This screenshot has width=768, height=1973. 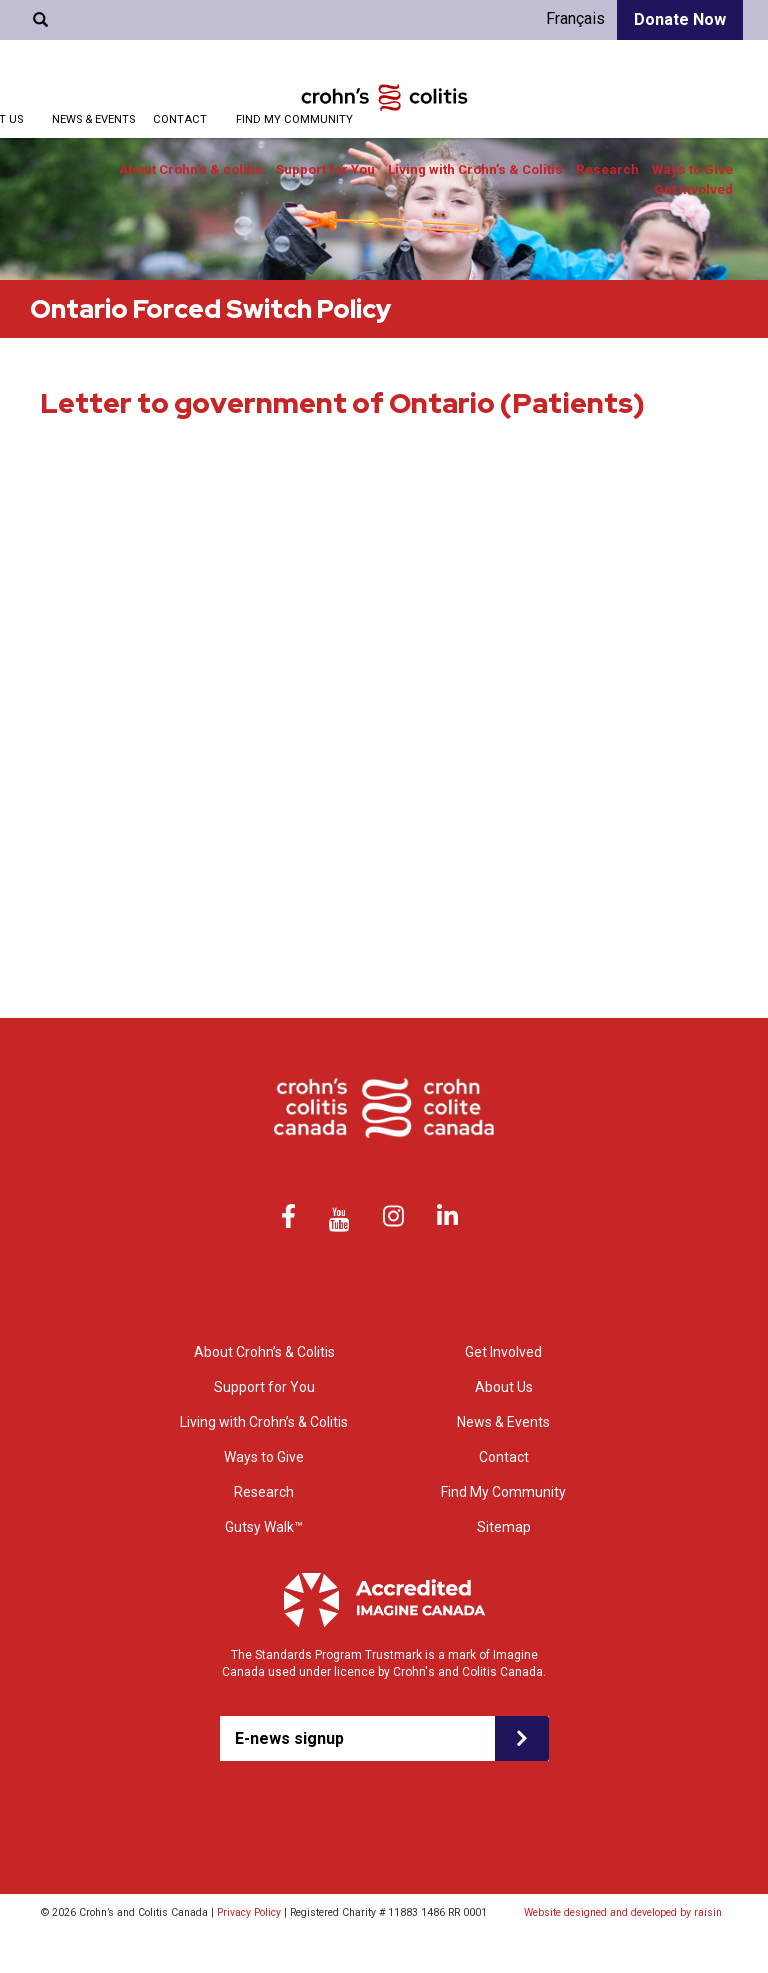 What do you see at coordinates (607, 169) in the screenshot?
I see `Research` at bounding box center [607, 169].